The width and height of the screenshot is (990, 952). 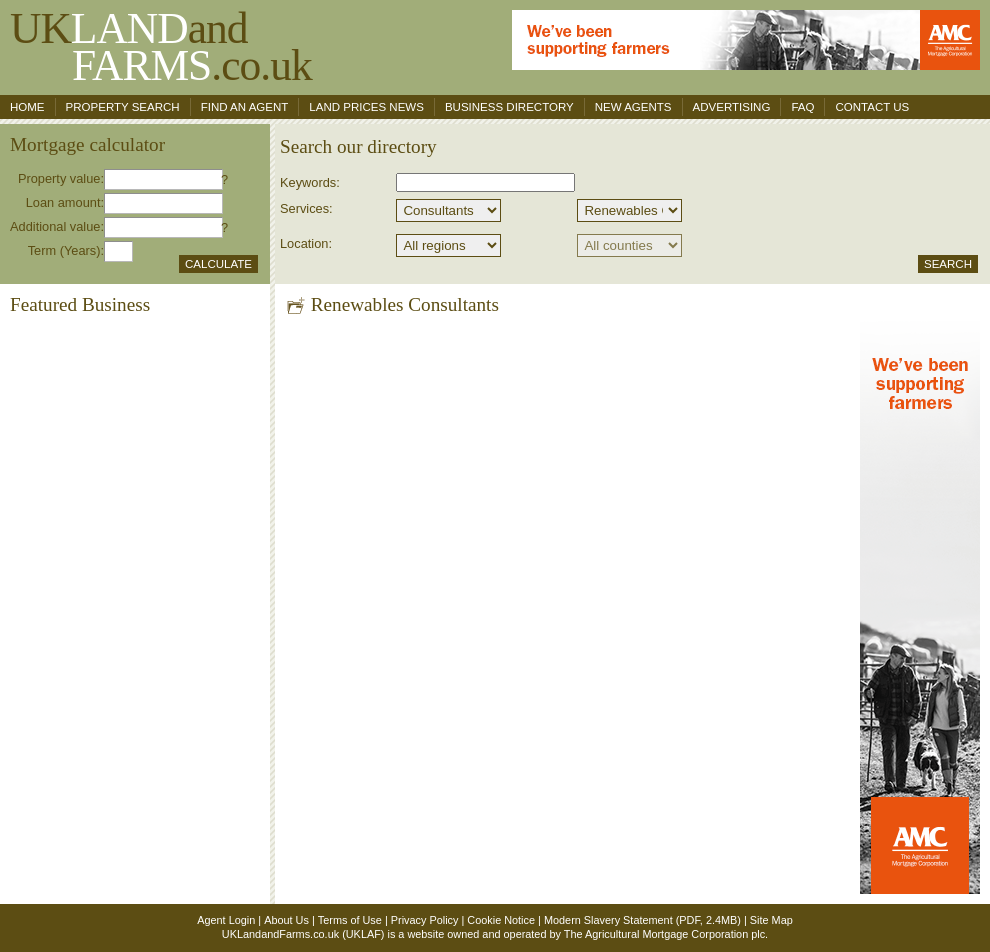 I want to click on Contact us, so click(x=872, y=107).